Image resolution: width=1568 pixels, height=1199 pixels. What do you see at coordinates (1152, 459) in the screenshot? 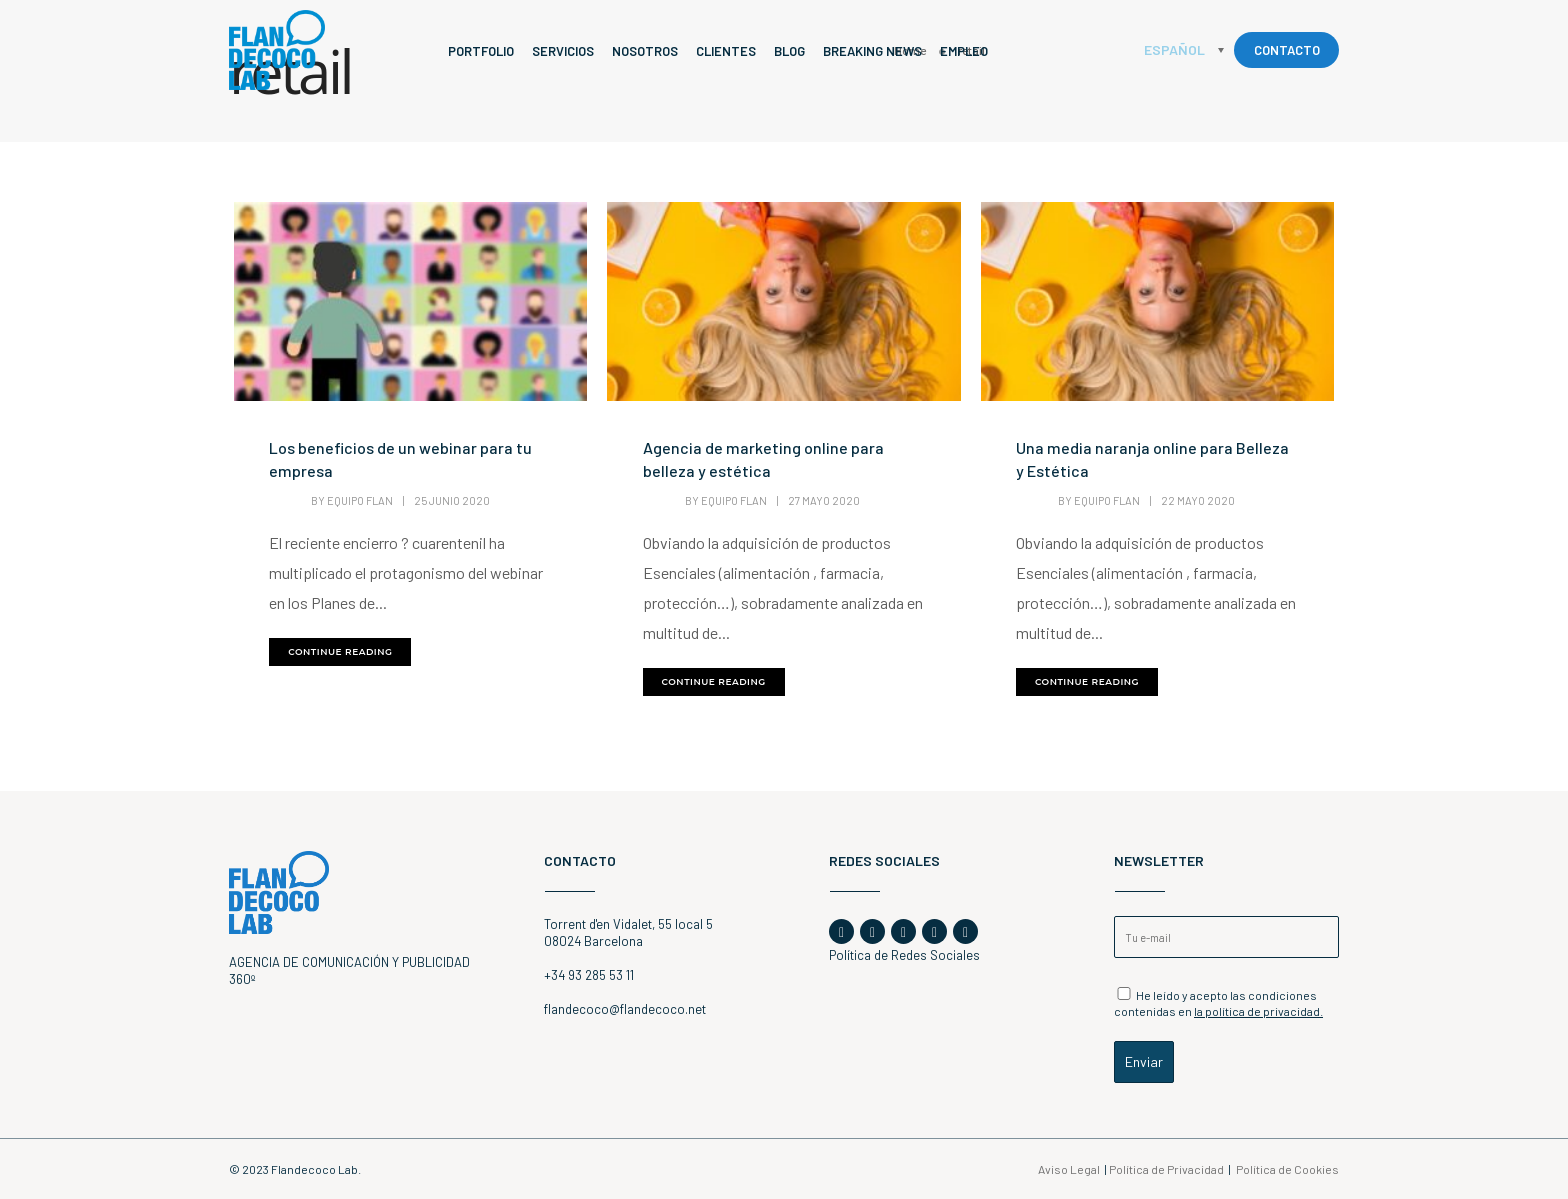
I see `Una media naranja online para Belleza y Estética` at bounding box center [1152, 459].